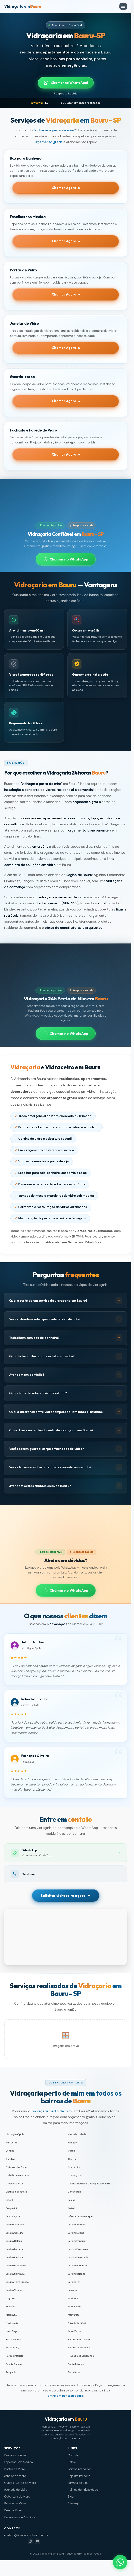 This screenshot has height=2576, width=134. Describe the element at coordinates (37, 2541) in the screenshot. I see `[YouTube]` at that location.